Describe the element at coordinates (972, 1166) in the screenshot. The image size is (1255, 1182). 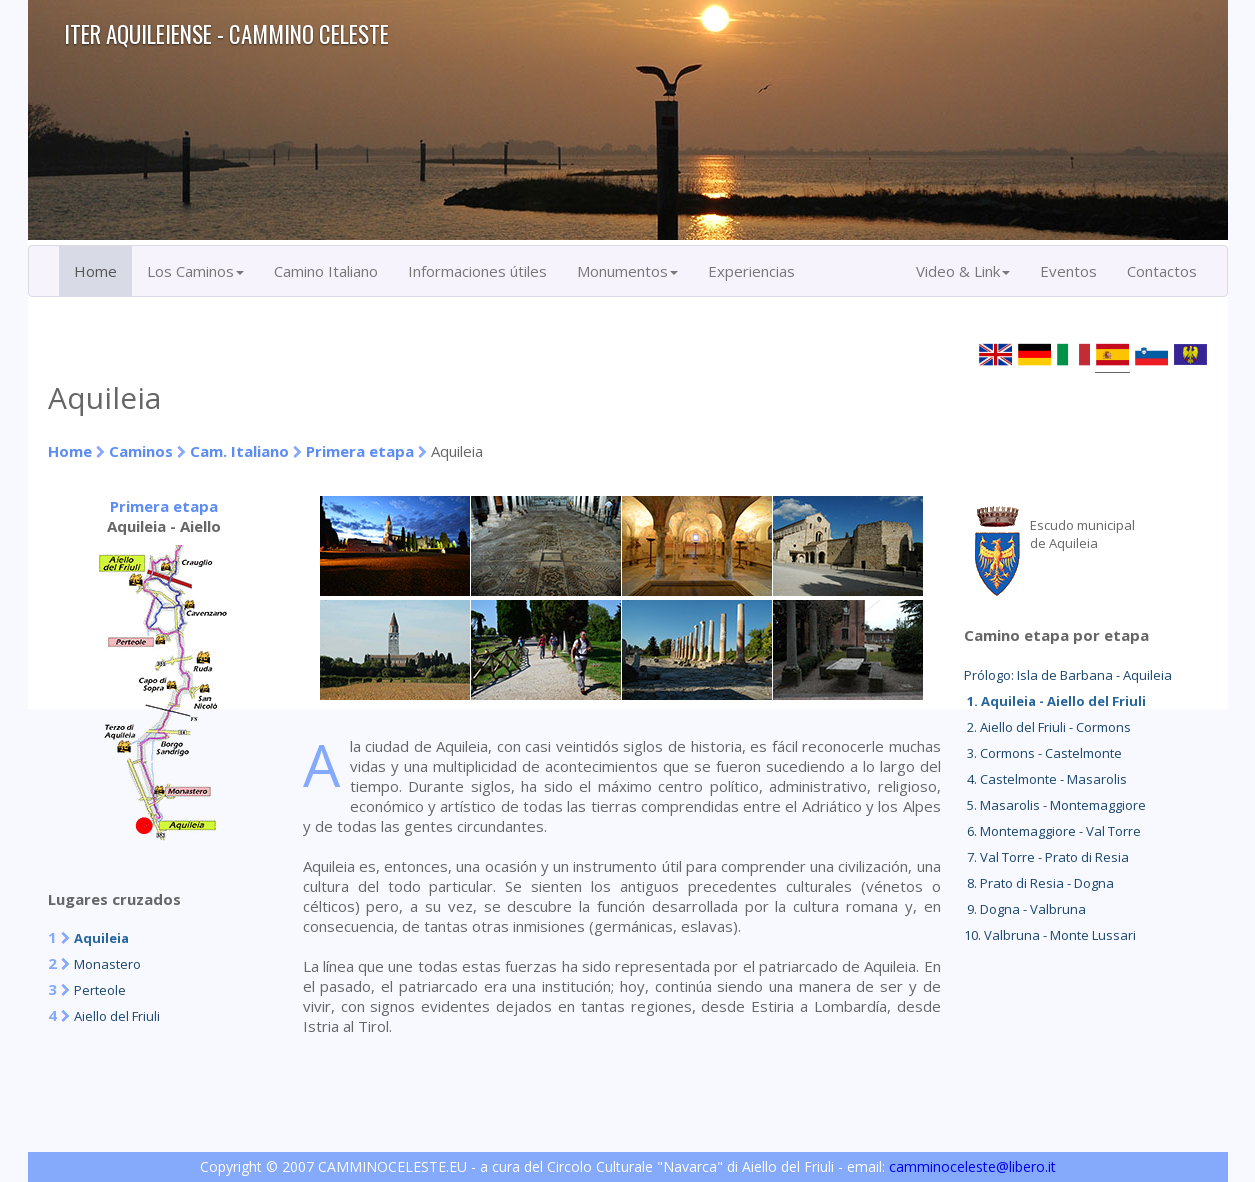
I see `camminoceleste@libero.it` at that location.